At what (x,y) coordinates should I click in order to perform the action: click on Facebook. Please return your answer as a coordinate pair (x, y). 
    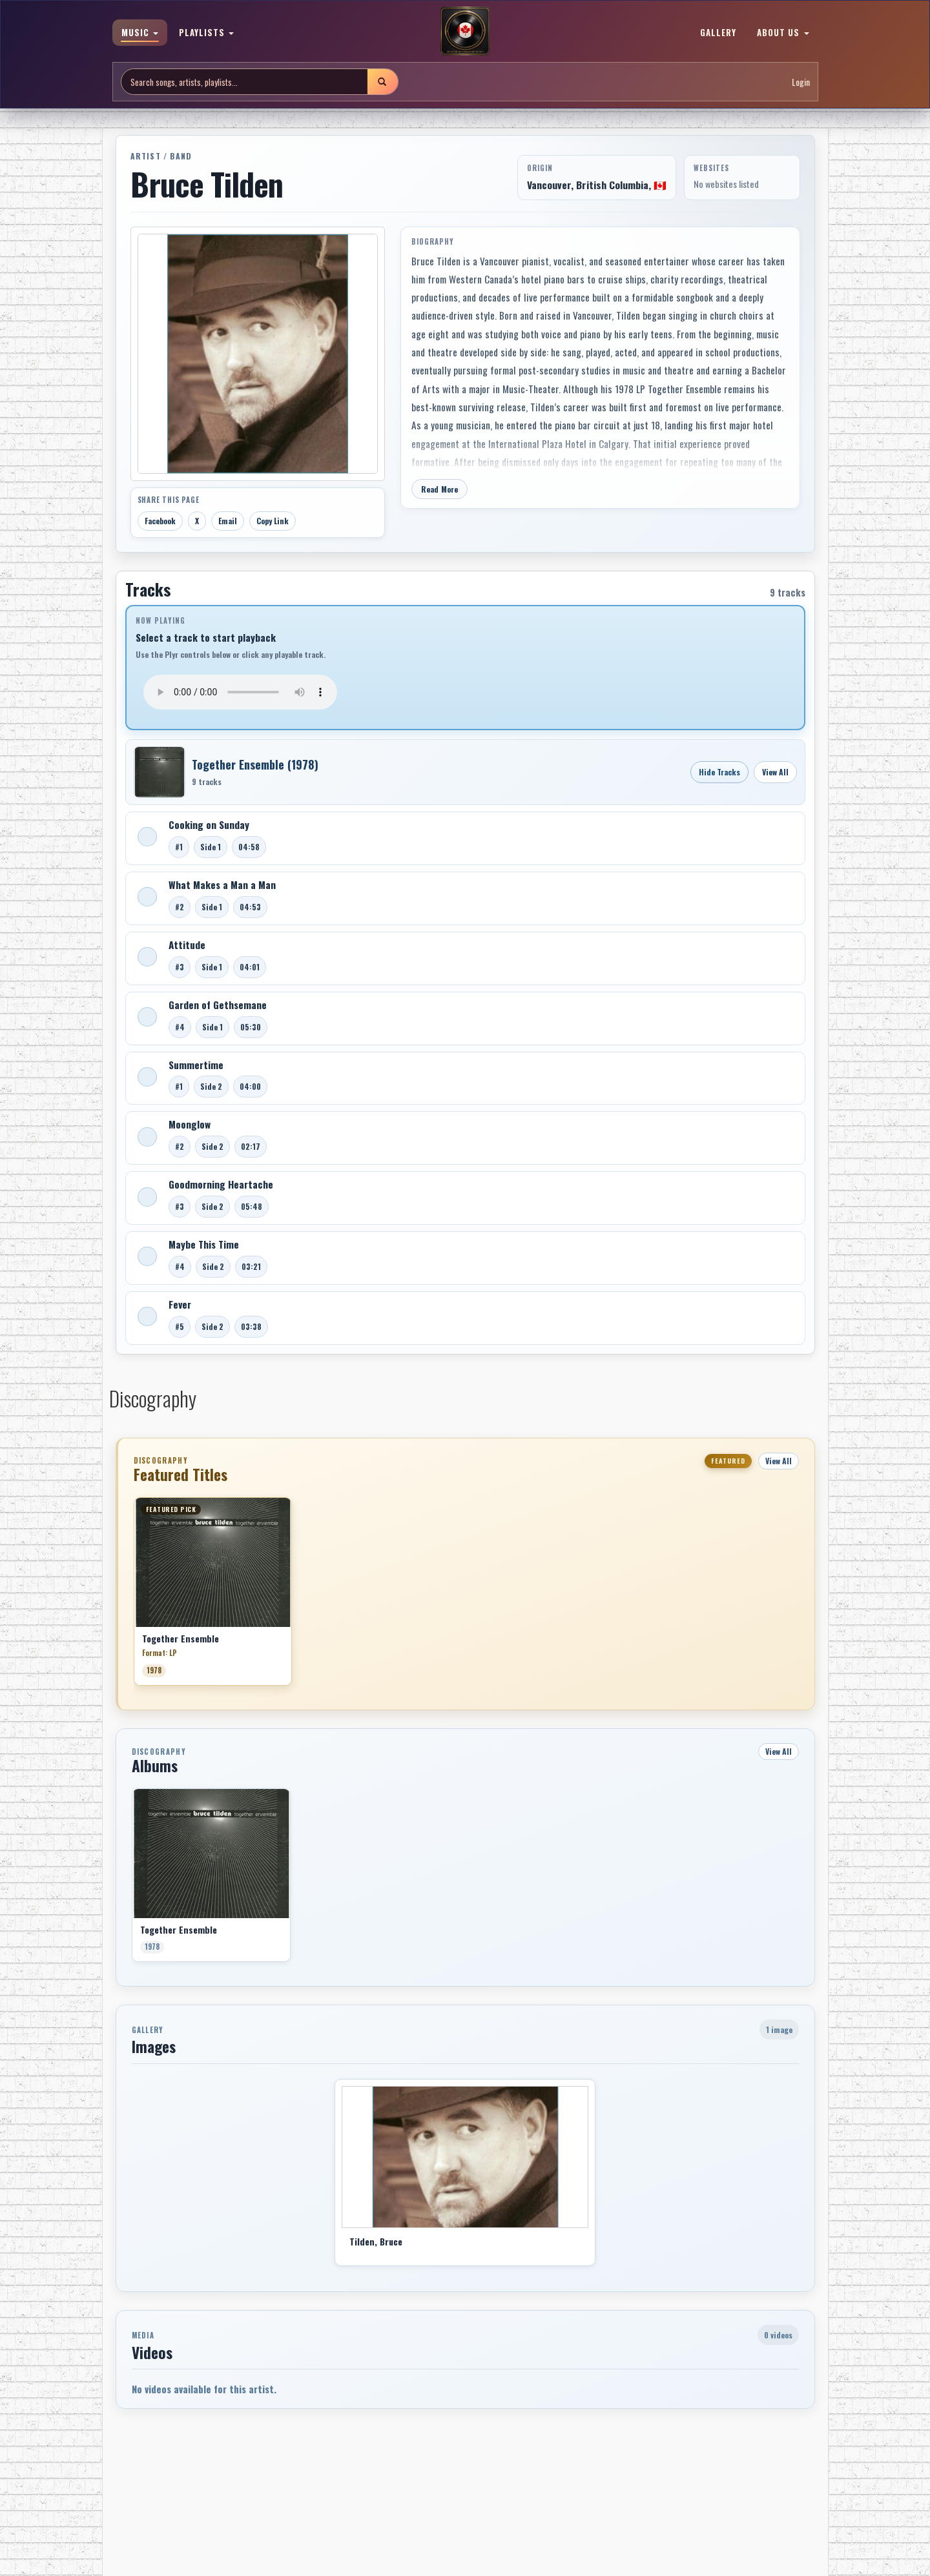
    Looking at the image, I should click on (160, 520).